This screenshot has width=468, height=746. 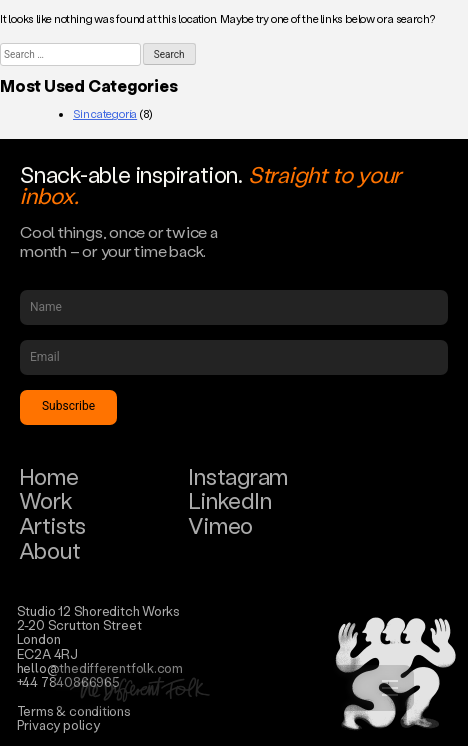 I want to click on Vimeo, so click(x=220, y=525).